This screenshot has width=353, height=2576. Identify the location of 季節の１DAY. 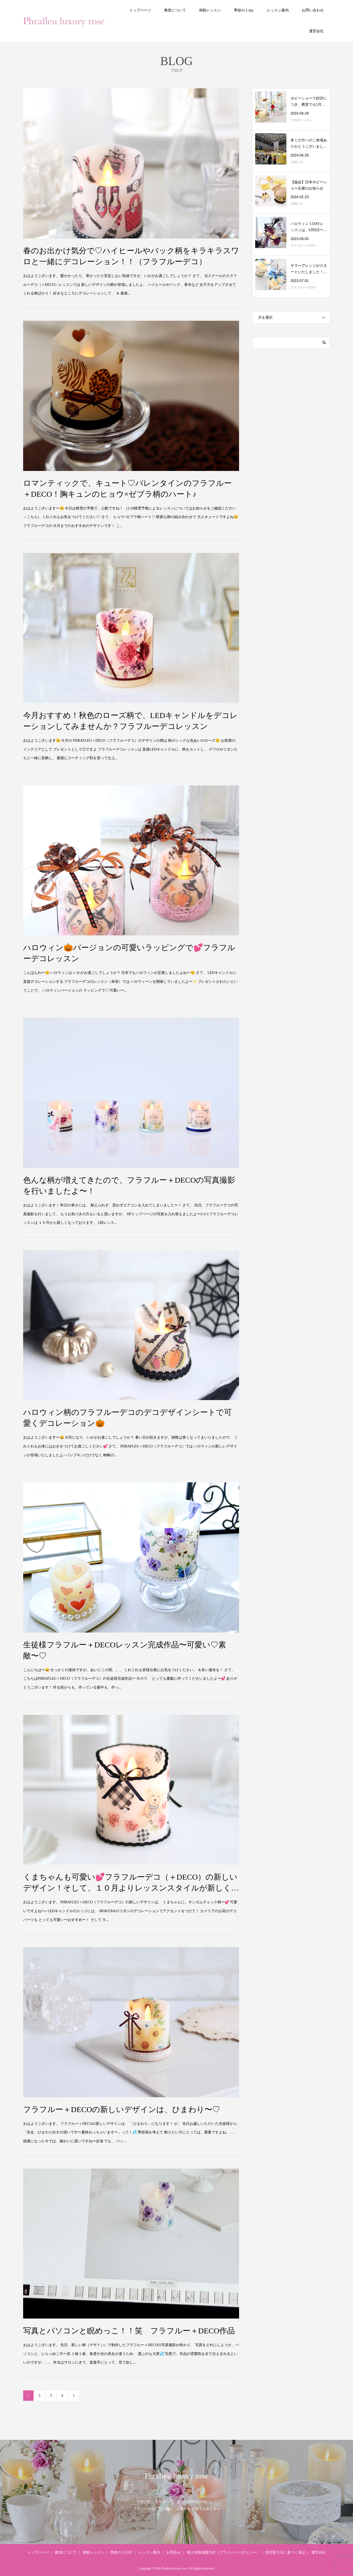
(121, 2552).